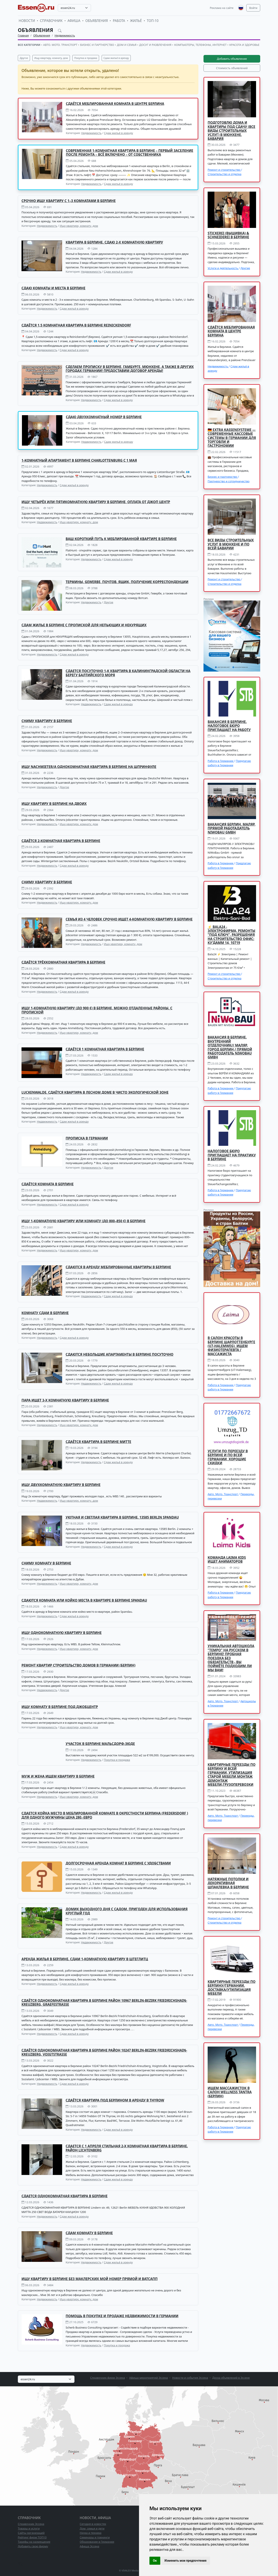  I want to click on В салон красоты в Берлине Шарлоттенбурге (U7-Halemweg), ищем физиотерапевта / массажиста, so click(231, 1346).